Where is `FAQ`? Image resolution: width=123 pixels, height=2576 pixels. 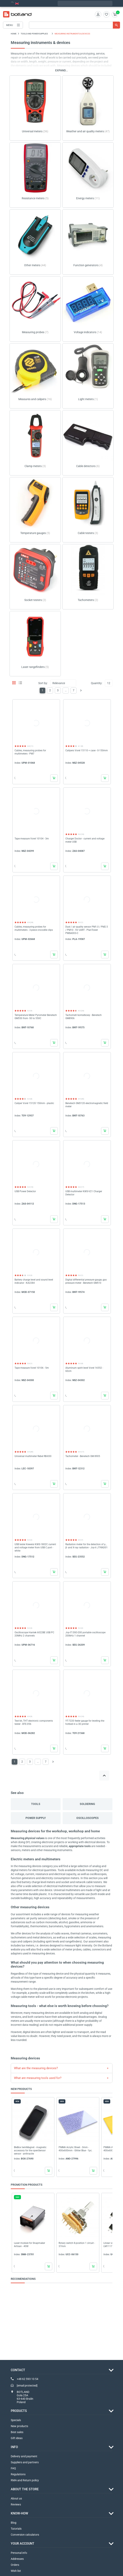
FAQ is located at coordinates (13, 2468).